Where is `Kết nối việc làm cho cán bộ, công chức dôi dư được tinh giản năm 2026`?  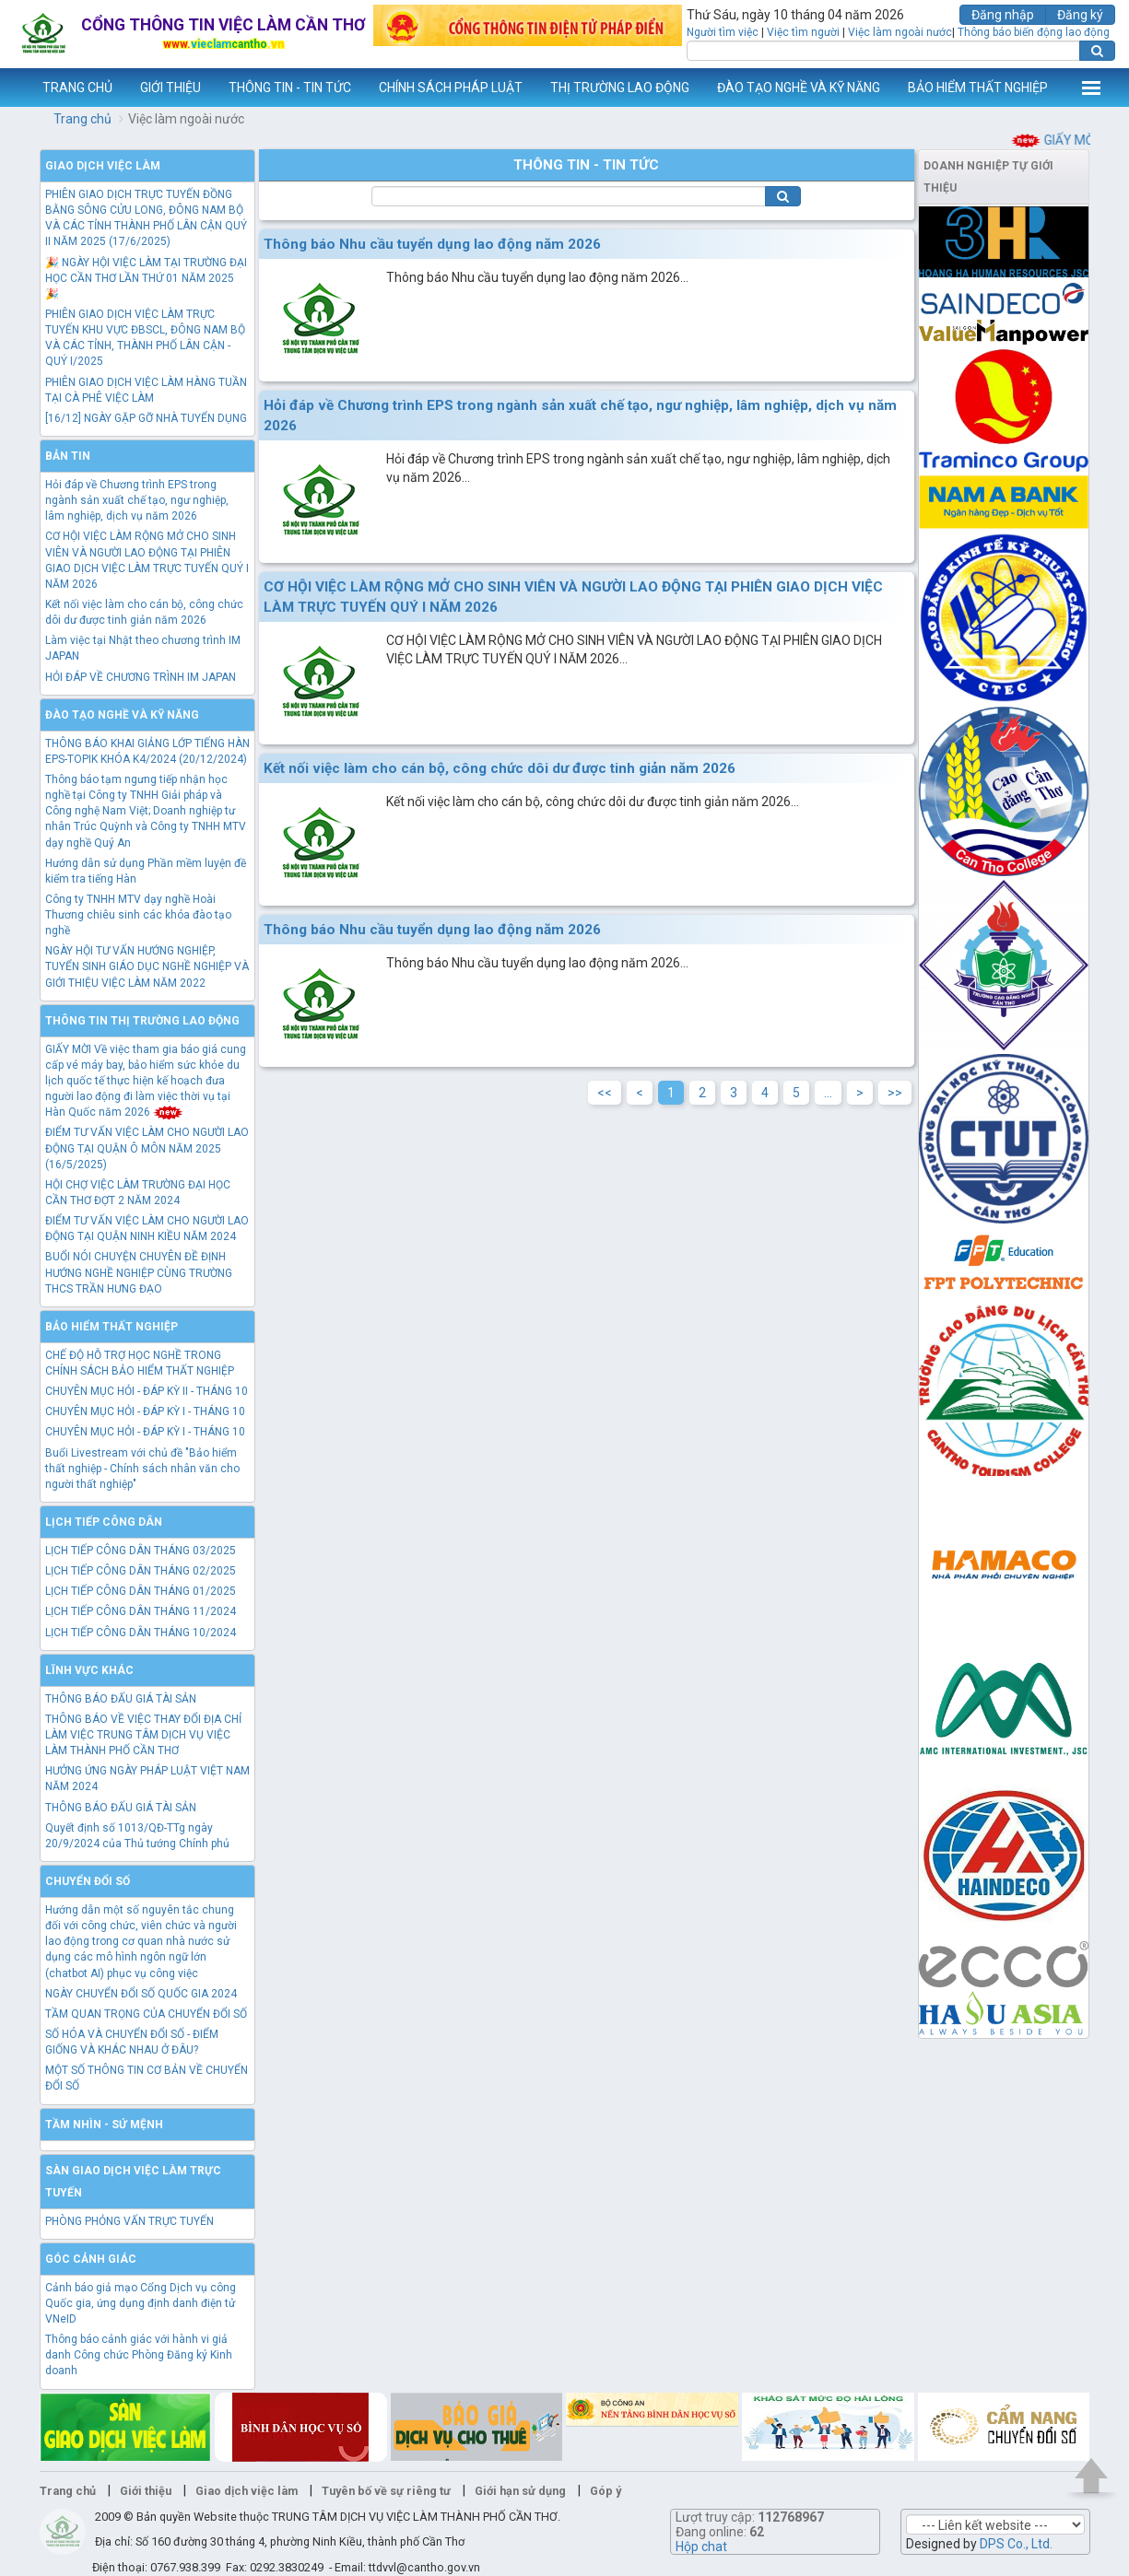
Kết nối việc làm cho cán bộ, công chức dôi dư được tinh giản năm 2026 is located at coordinates (499, 768).